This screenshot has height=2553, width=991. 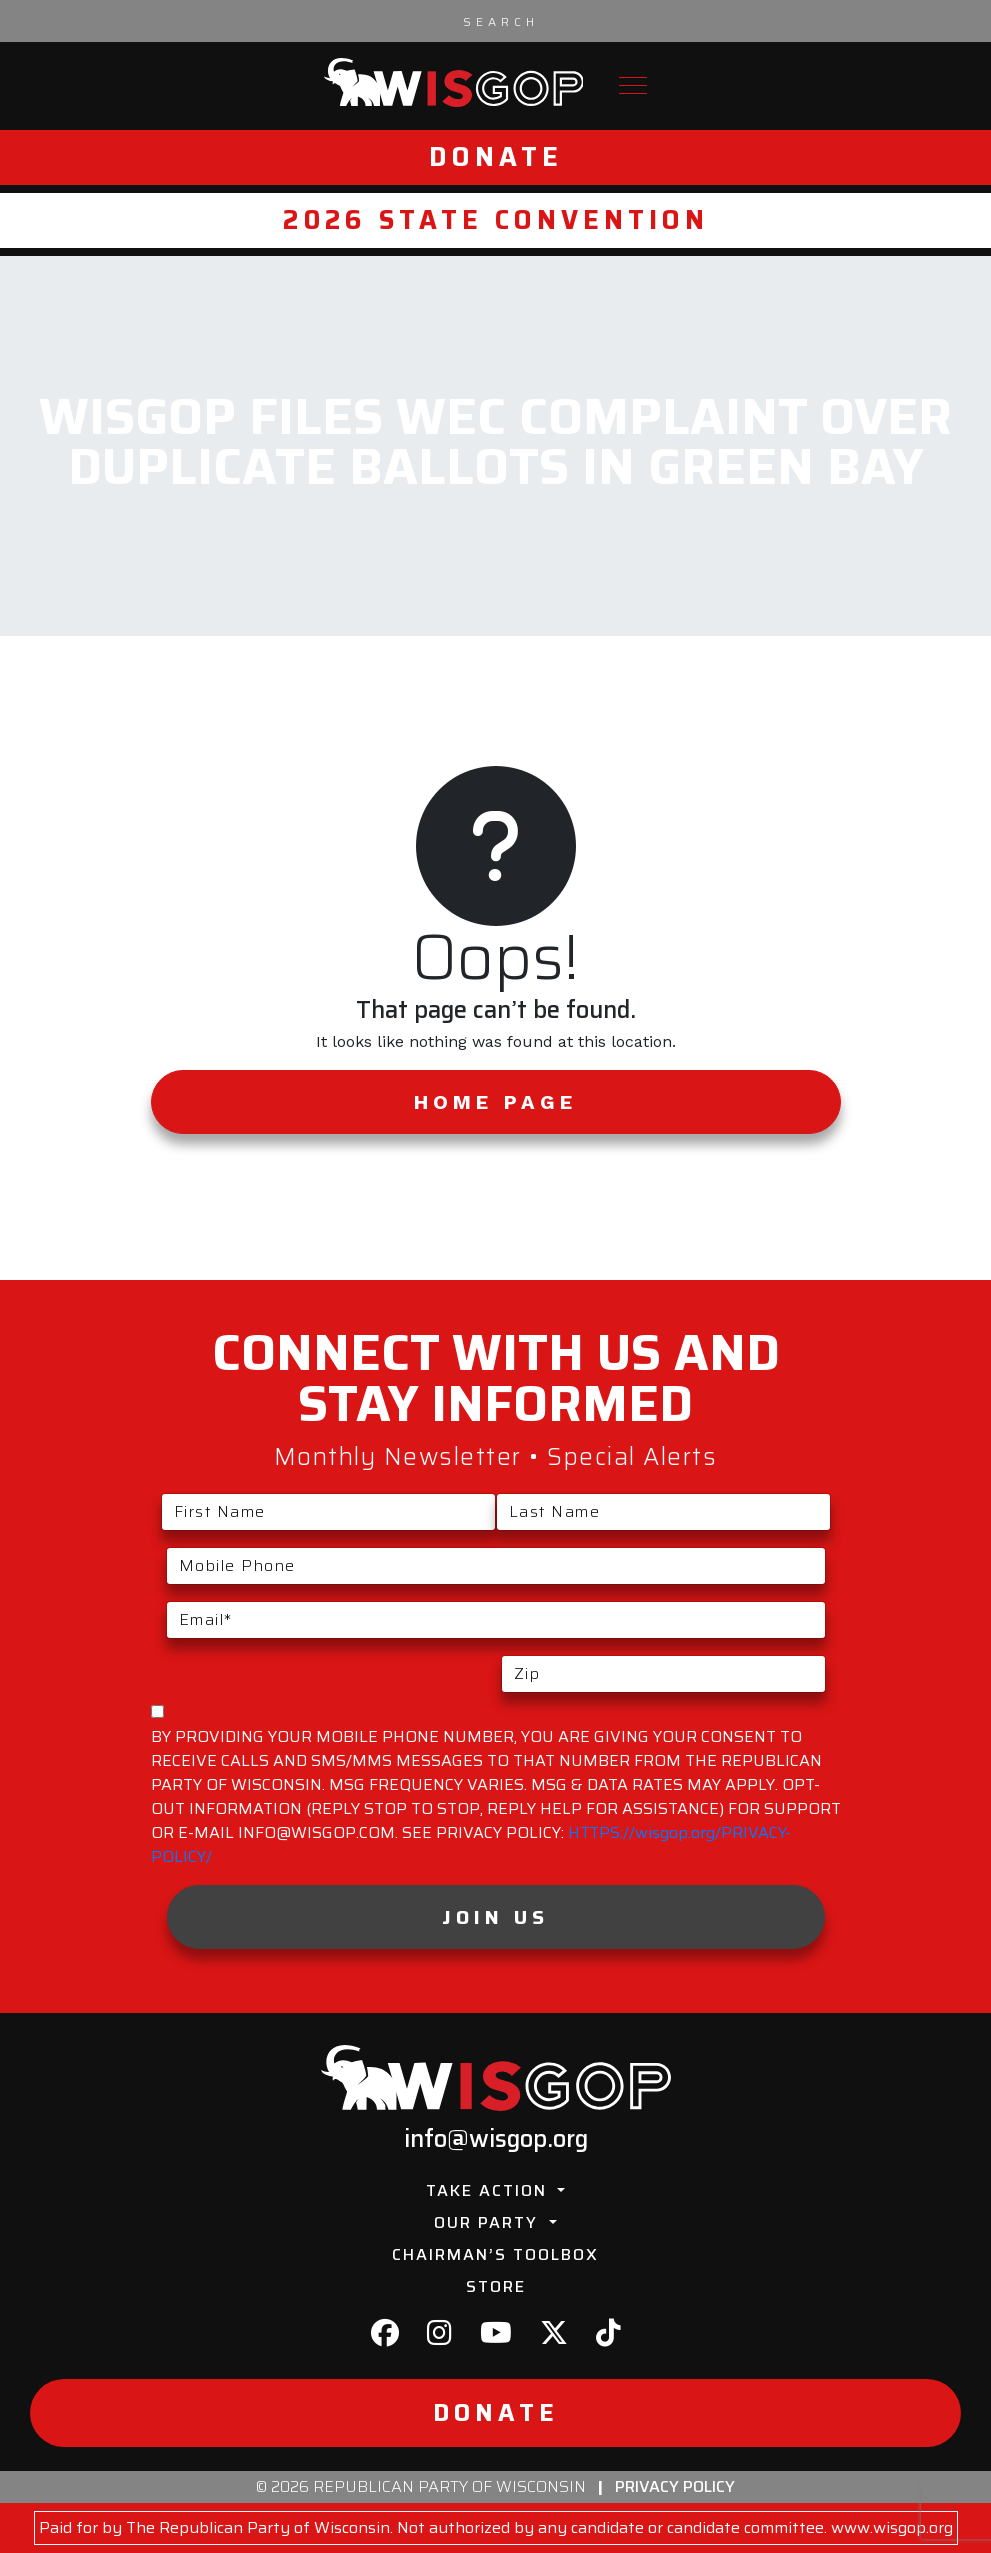 What do you see at coordinates (496, 220) in the screenshot?
I see `2026 State Convention` at bounding box center [496, 220].